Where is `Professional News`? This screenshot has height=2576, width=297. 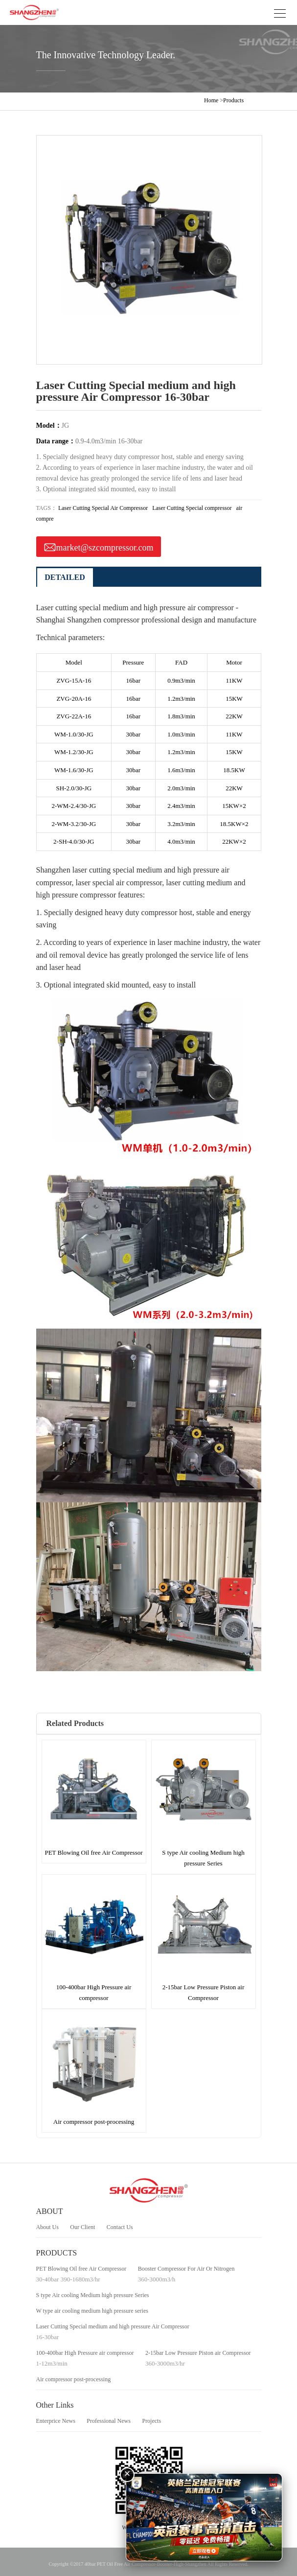 Professional News is located at coordinates (109, 2420).